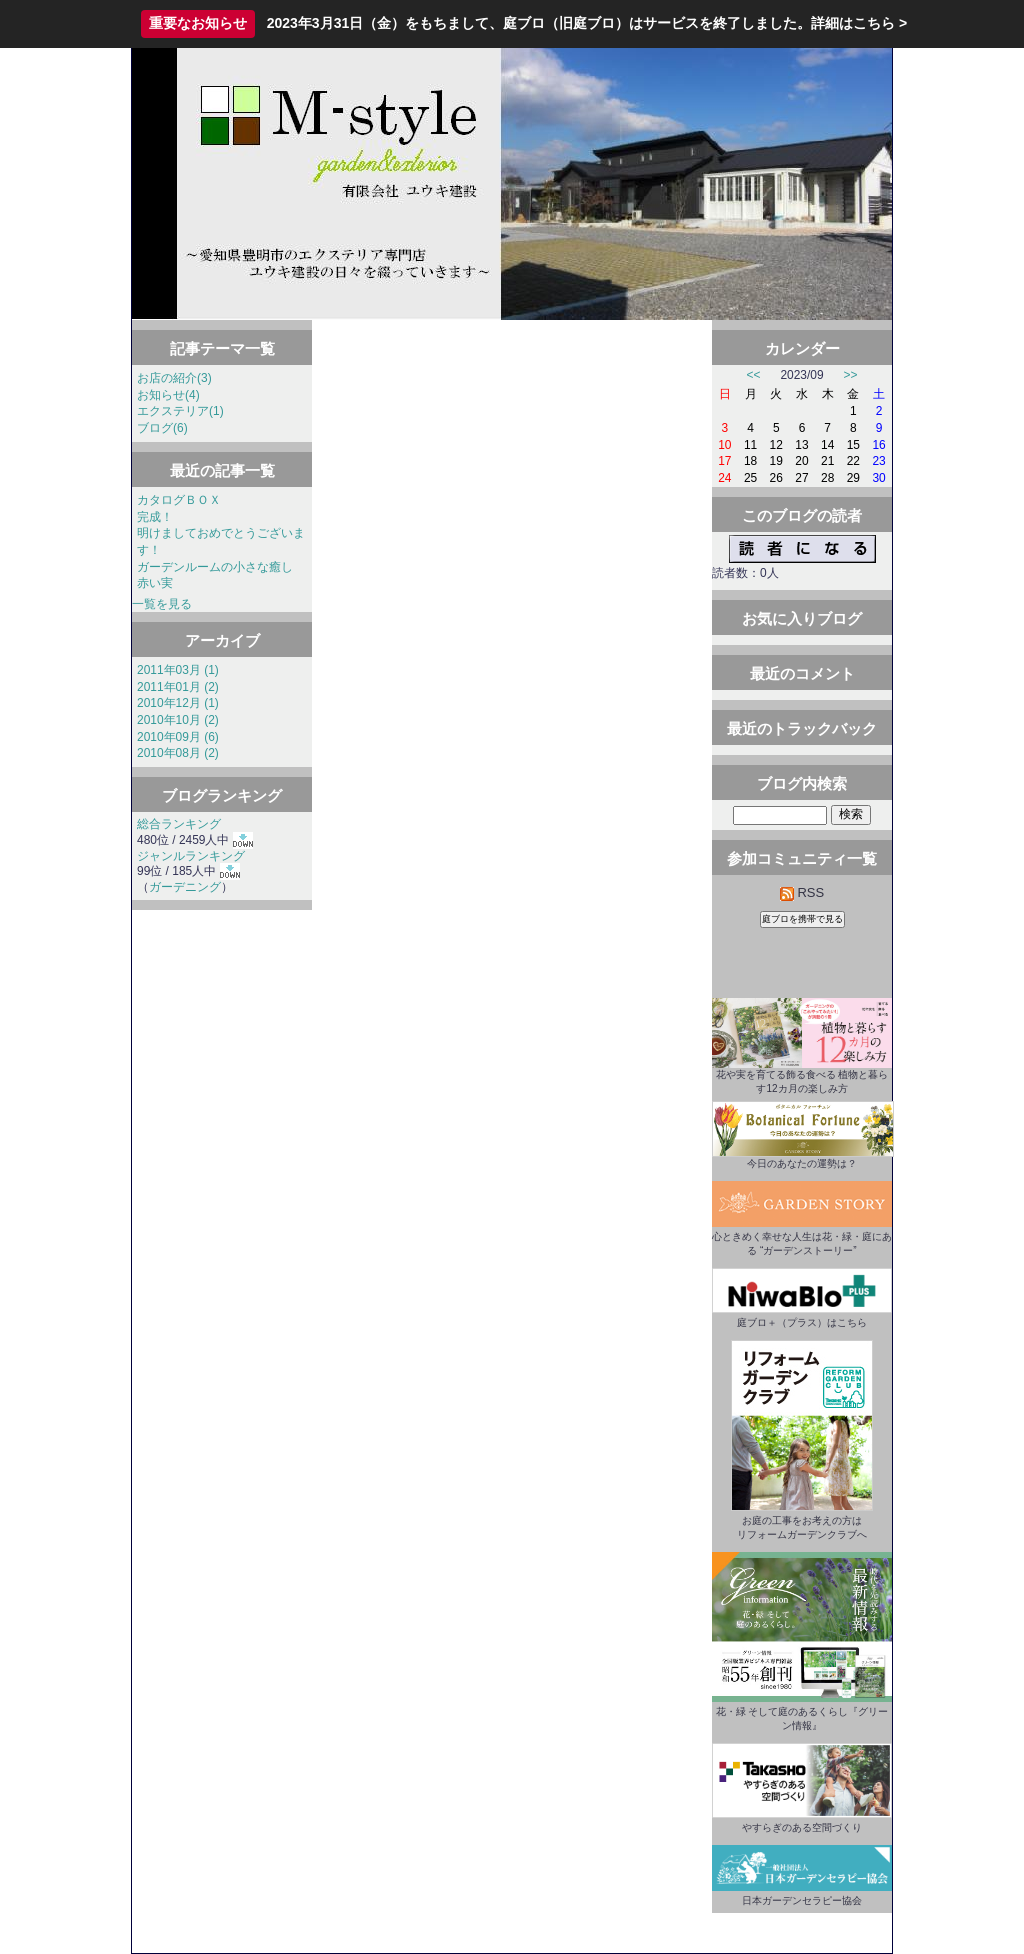  Describe the element at coordinates (162, 604) in the screenshot. I see `一覧を見る` at that location.